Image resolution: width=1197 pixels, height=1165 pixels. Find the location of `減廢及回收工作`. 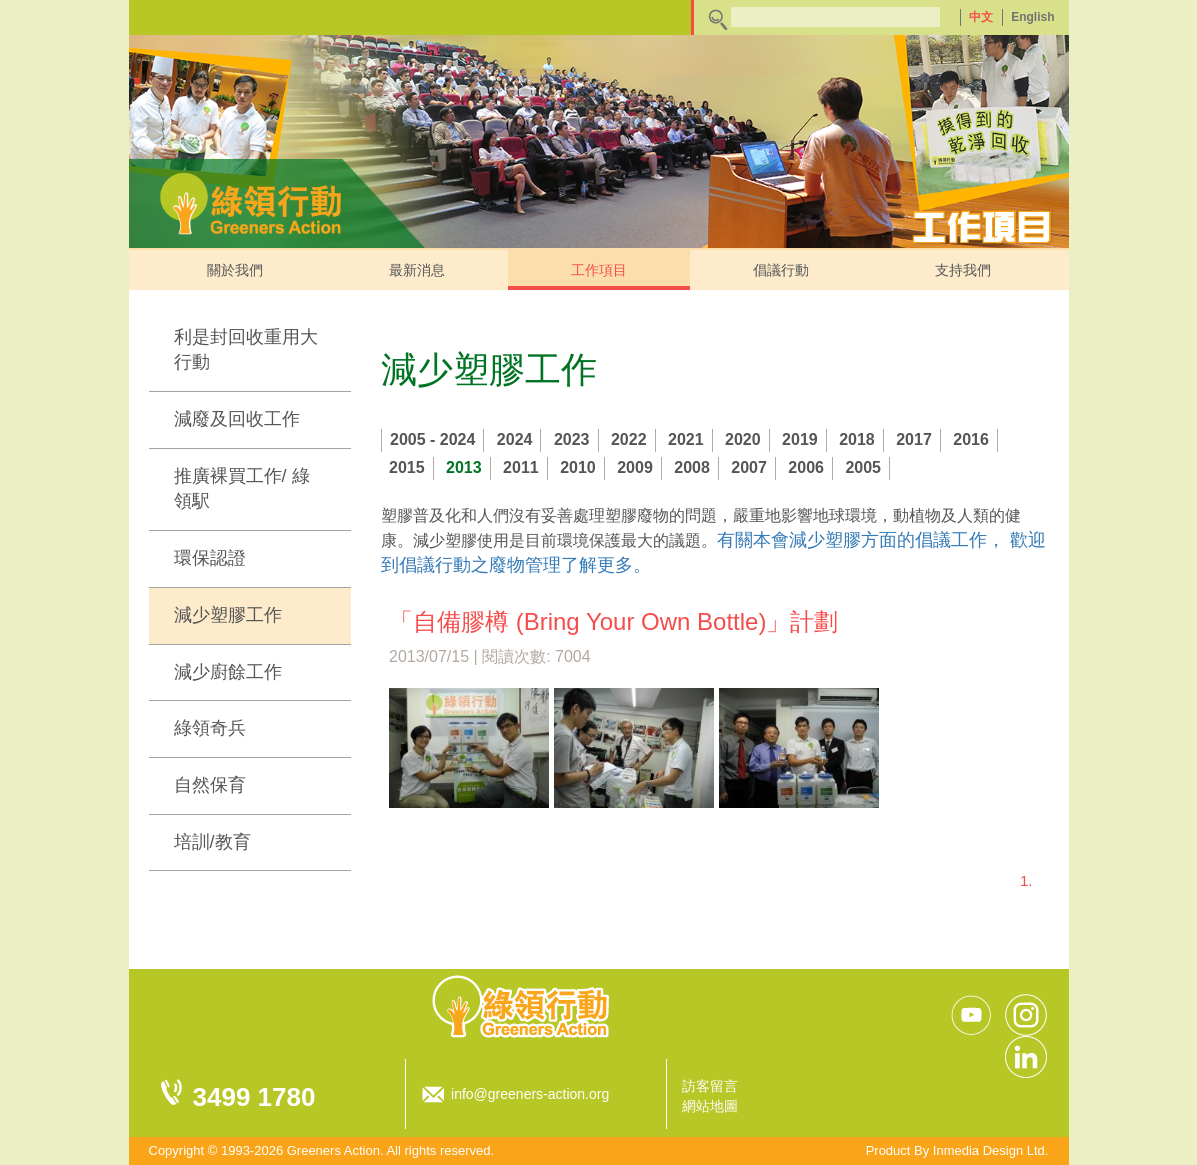

減廢及回收工作 is located at coordinates (237, 419).